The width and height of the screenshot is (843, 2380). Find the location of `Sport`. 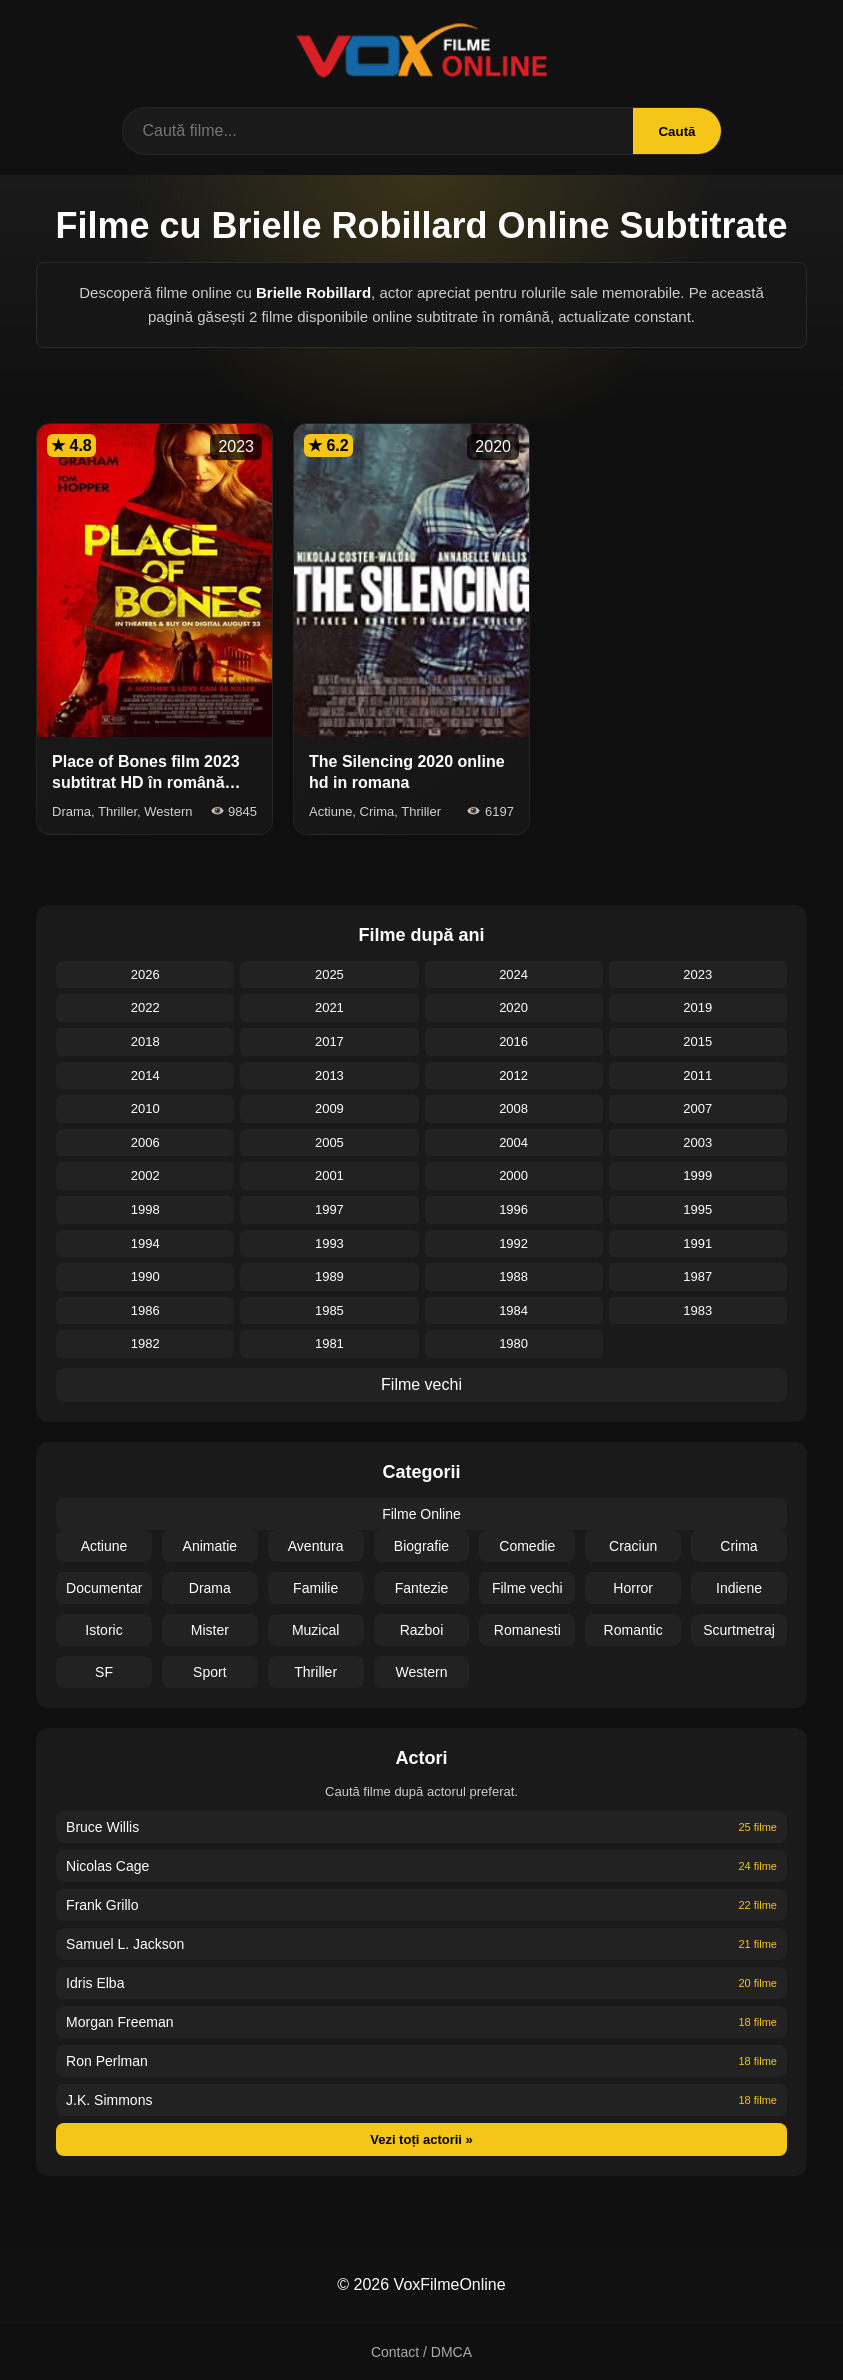

Sport is located at coordinates (209, 1672).